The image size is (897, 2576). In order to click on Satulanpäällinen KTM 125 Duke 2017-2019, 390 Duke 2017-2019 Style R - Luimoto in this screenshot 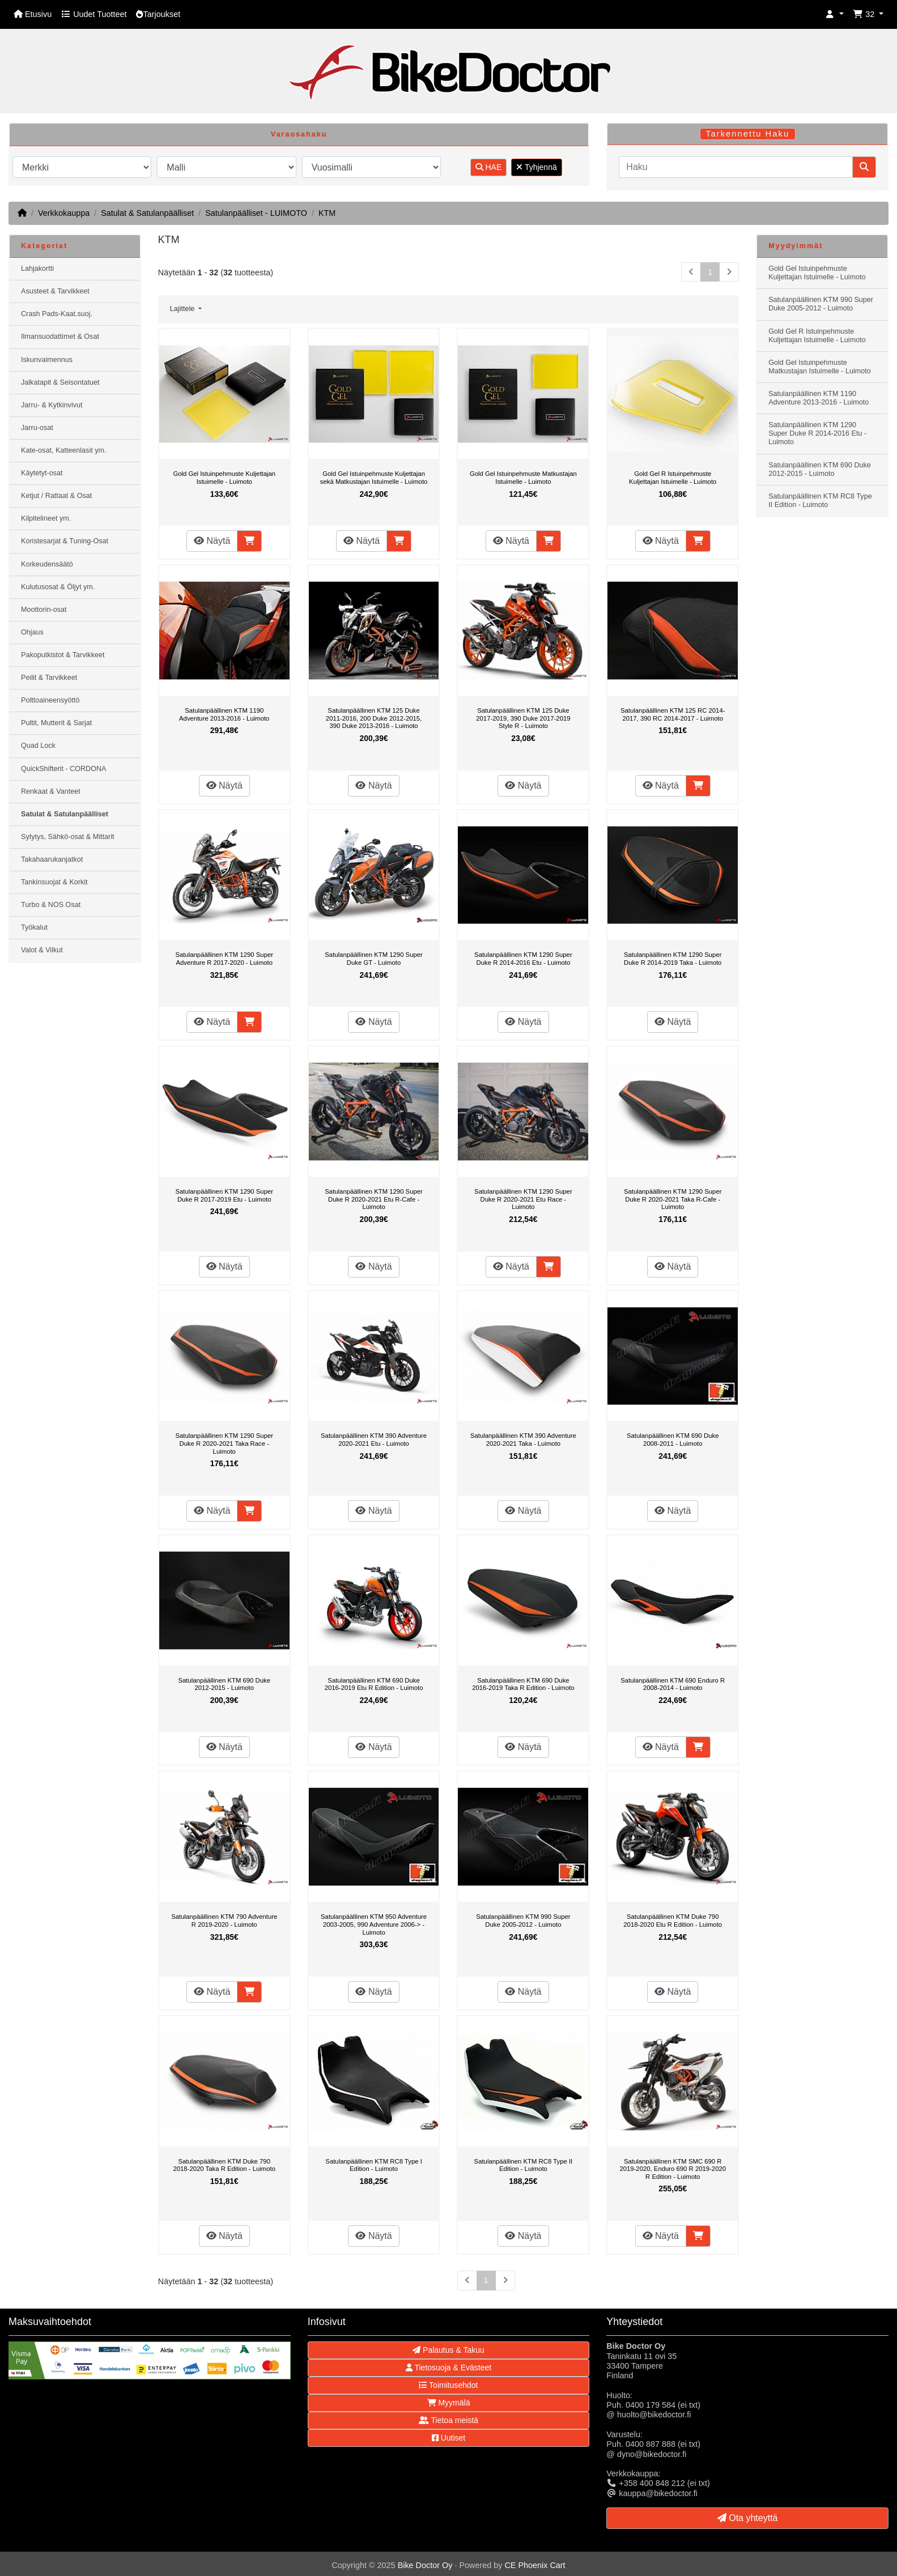, I will do `click(523, 718)`.